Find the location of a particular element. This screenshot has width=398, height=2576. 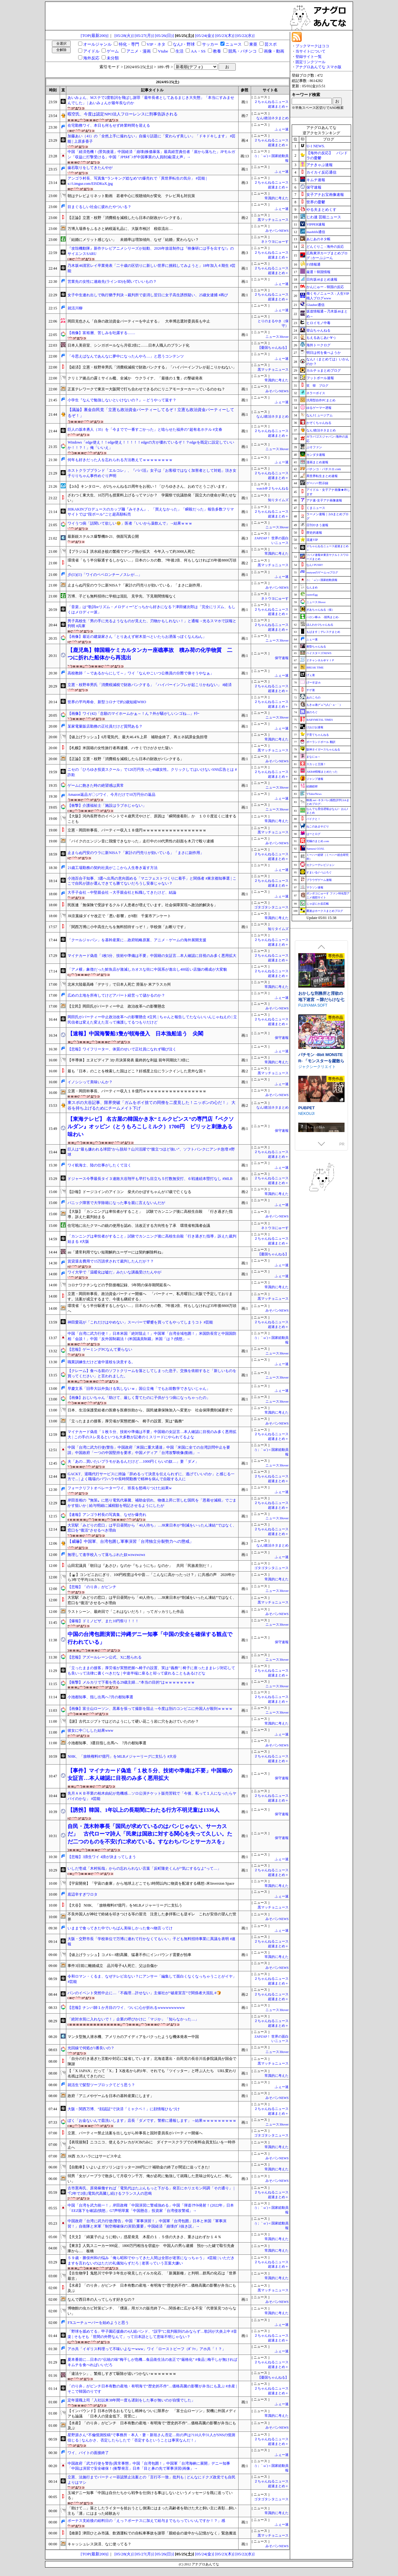

マンタ型無人潜水機、アメリカのアイディアをパクったような機体発表ー中国 is located at coordinates (133, 2037).